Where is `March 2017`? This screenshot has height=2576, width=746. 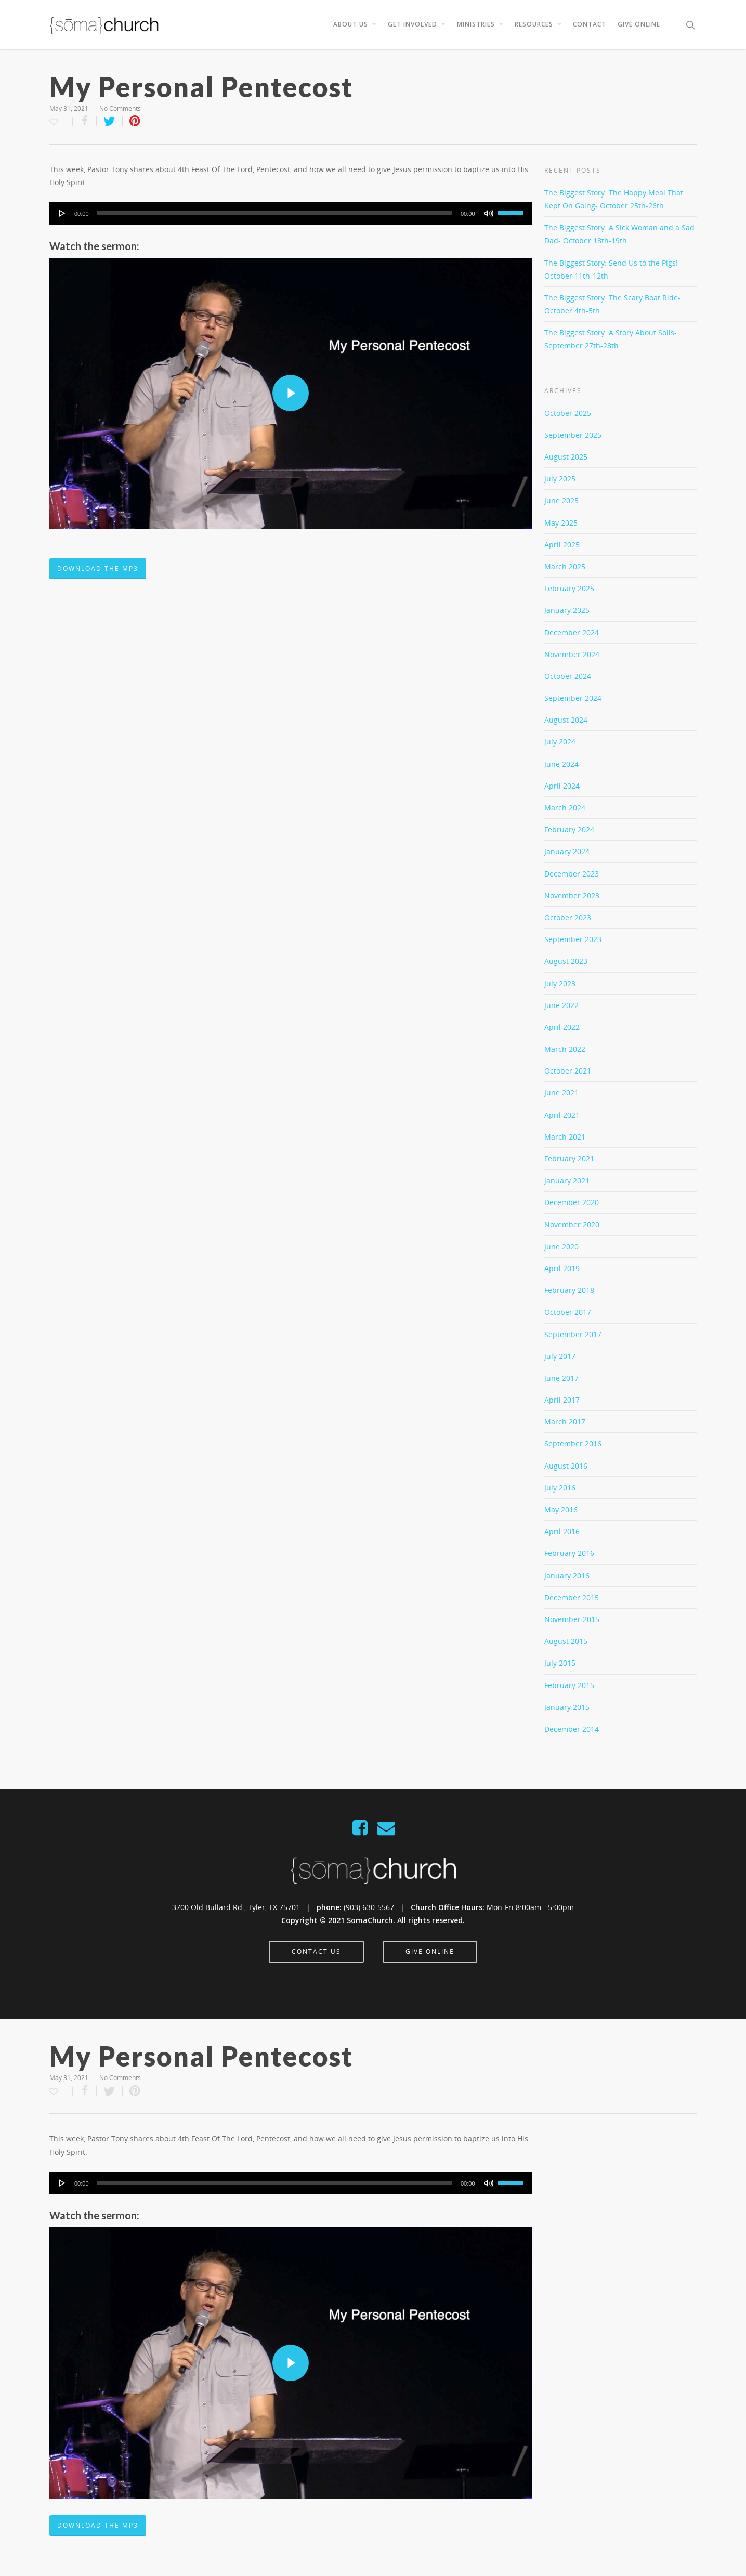
March 2017 is located at coordinates (564, 1422).